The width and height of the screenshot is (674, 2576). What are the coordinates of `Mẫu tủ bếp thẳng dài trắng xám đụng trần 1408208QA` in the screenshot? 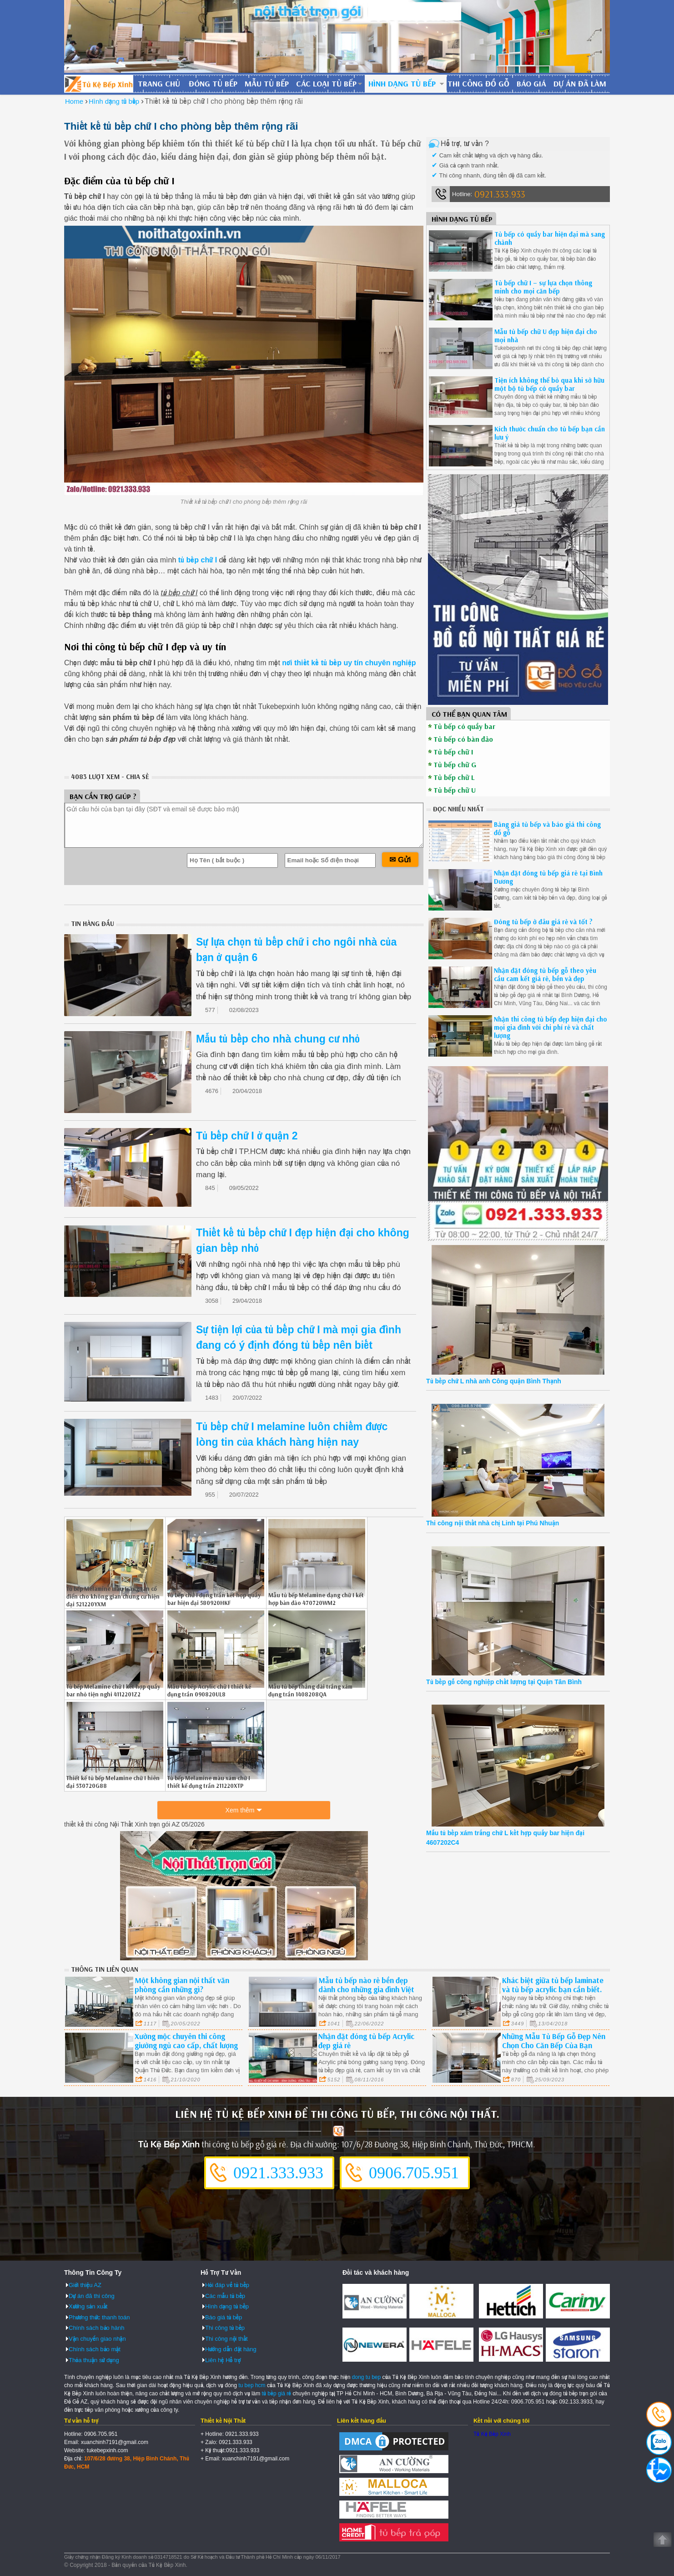 It's located at (310, 1690).